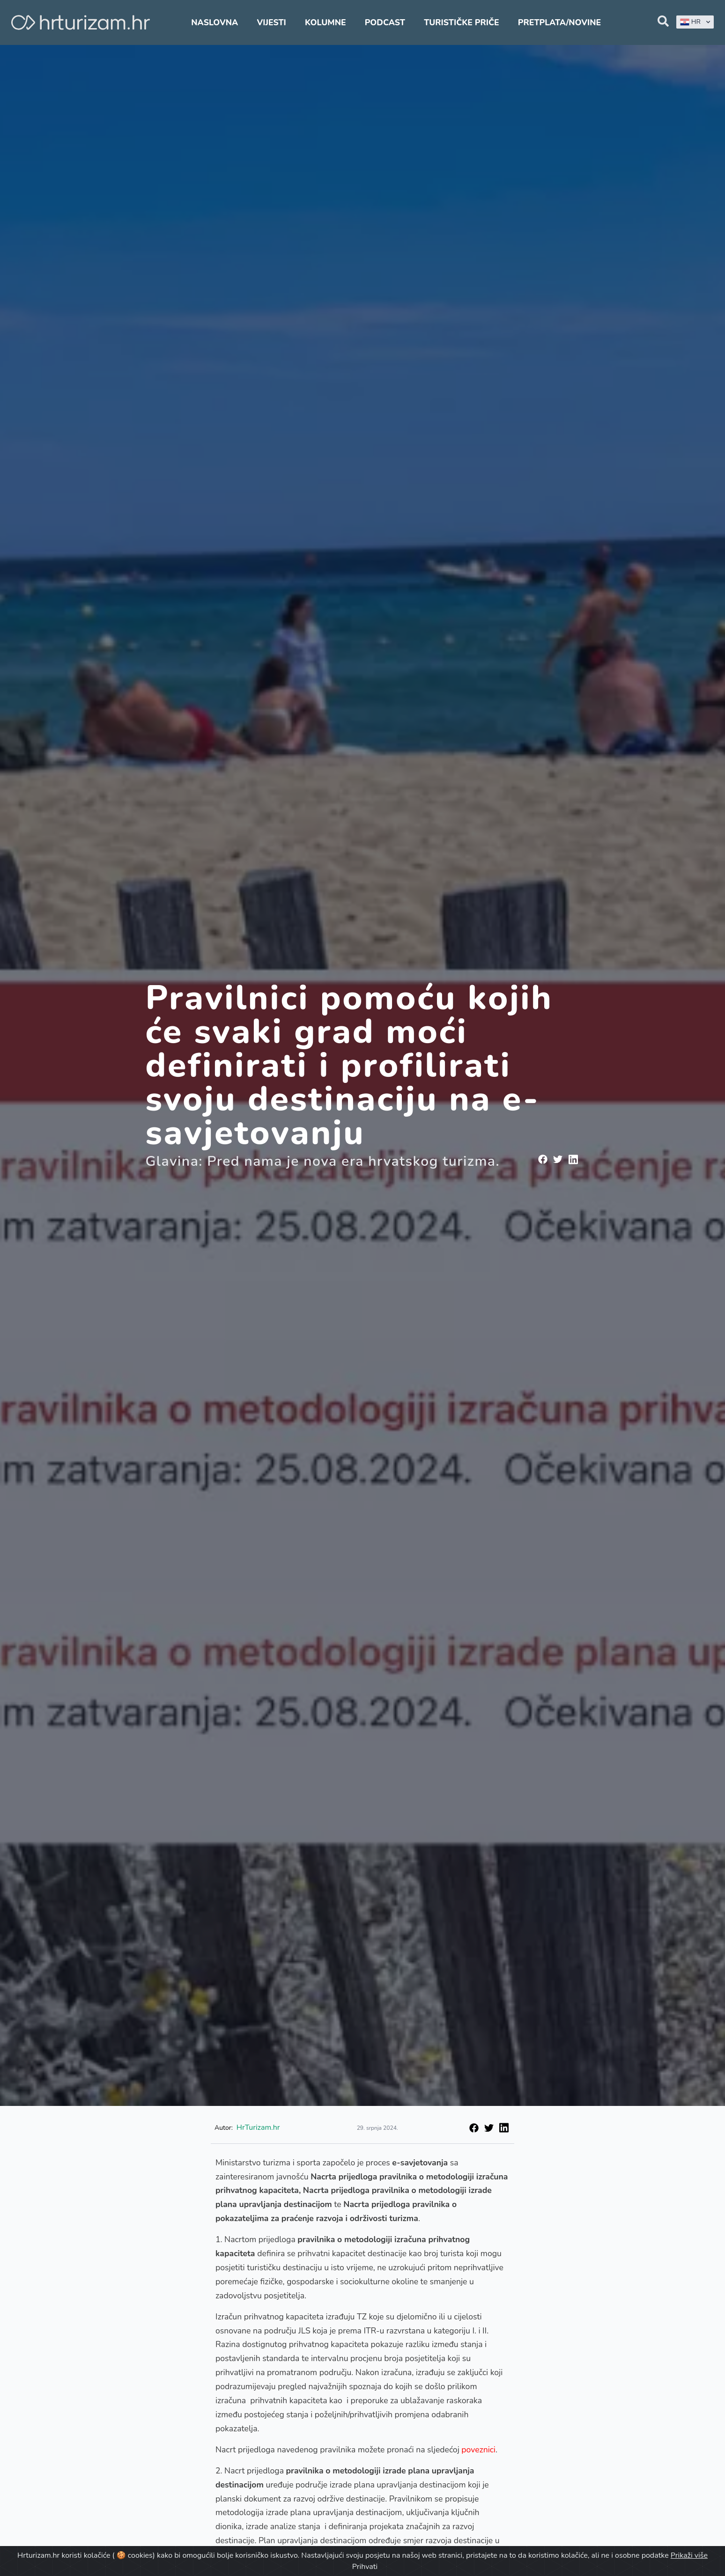  What do you see at coordinates (271, 22) in the screenshot?
I see `Vijesti` at bounding box center [271, 22].